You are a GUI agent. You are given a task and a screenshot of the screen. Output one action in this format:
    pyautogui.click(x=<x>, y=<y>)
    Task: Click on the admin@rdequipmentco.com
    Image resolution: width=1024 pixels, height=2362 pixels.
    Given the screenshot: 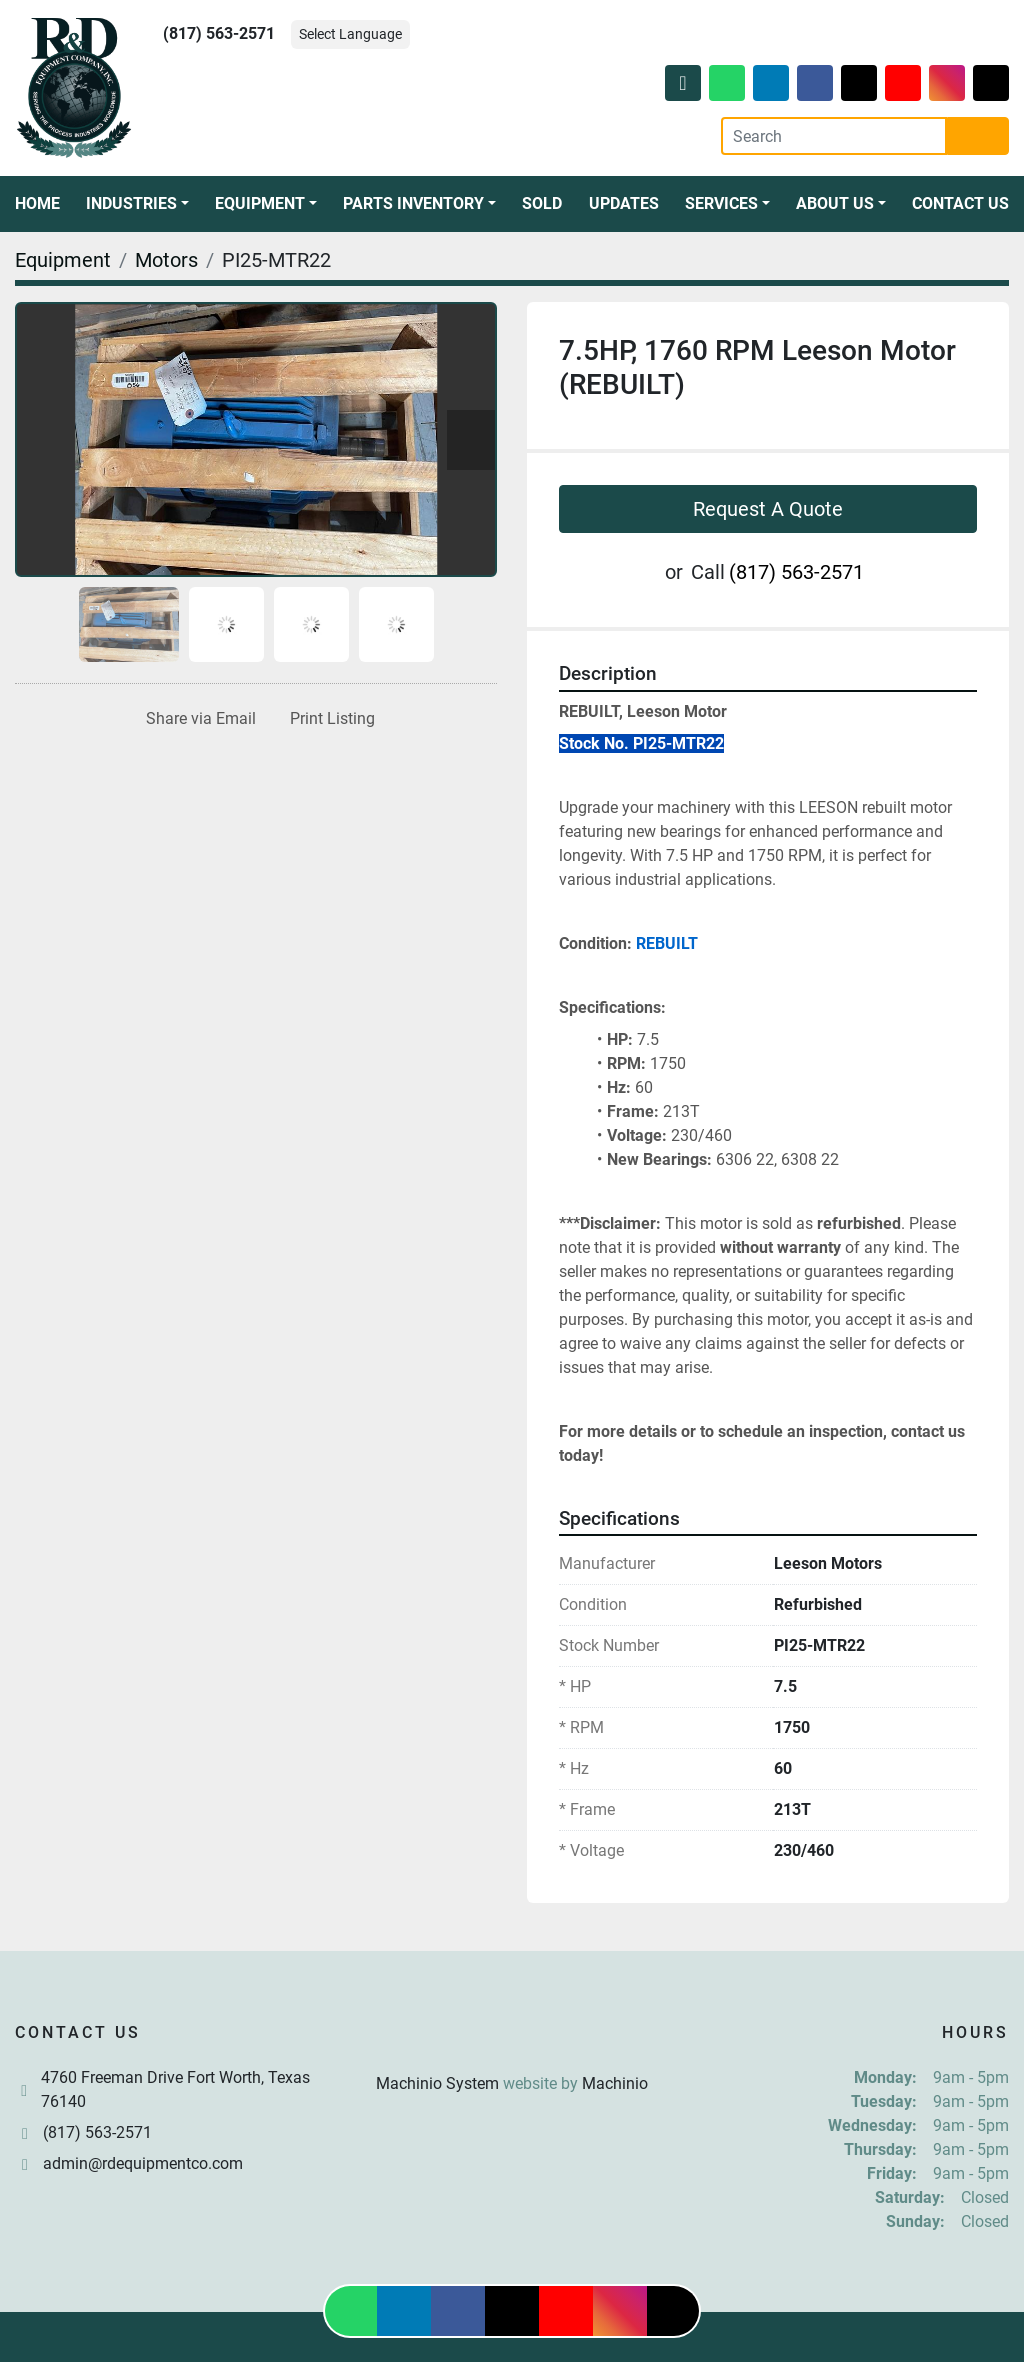 What is the action you would take?
    pyautogui.click(x=143, y=2163)
    